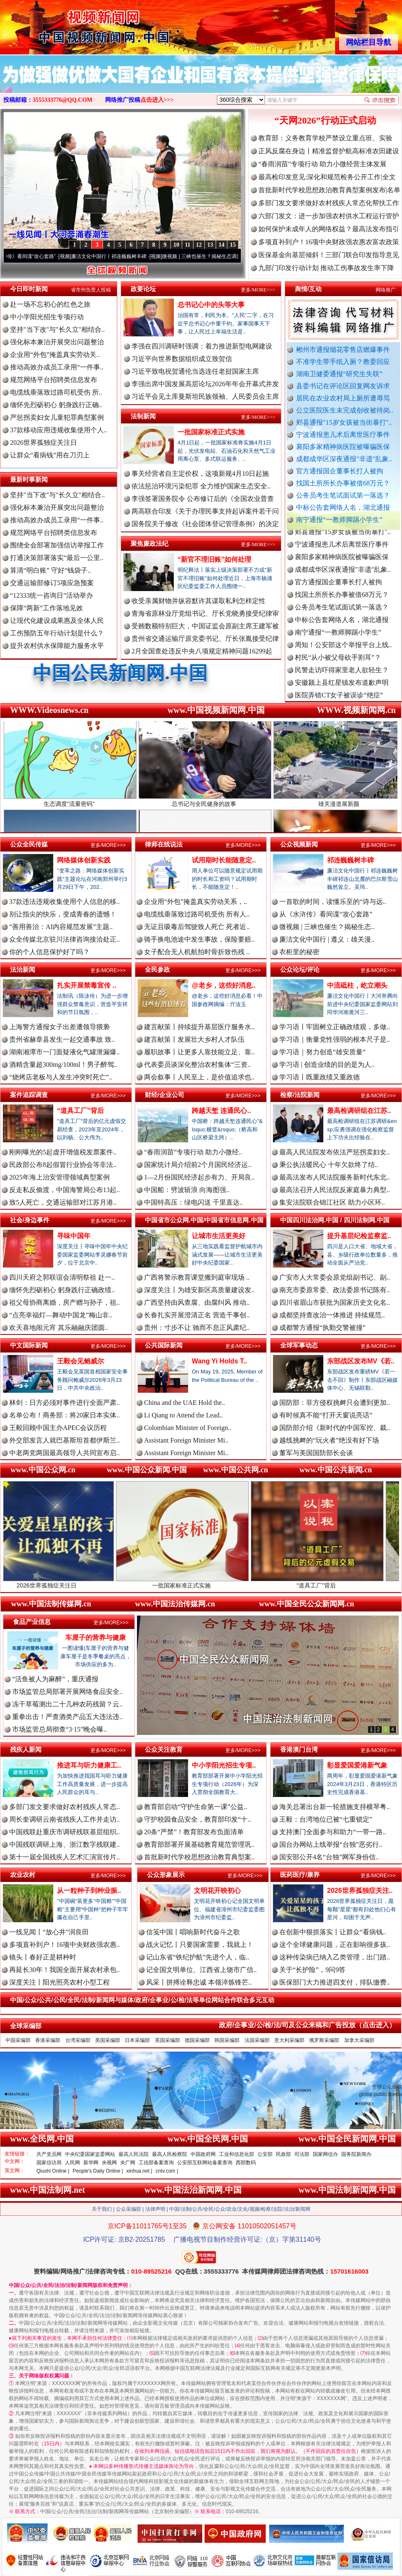 The image size is (402, 2576). I want to click on 致5人死亡，交通运输部对江苏月港.., so click(62, 1202).